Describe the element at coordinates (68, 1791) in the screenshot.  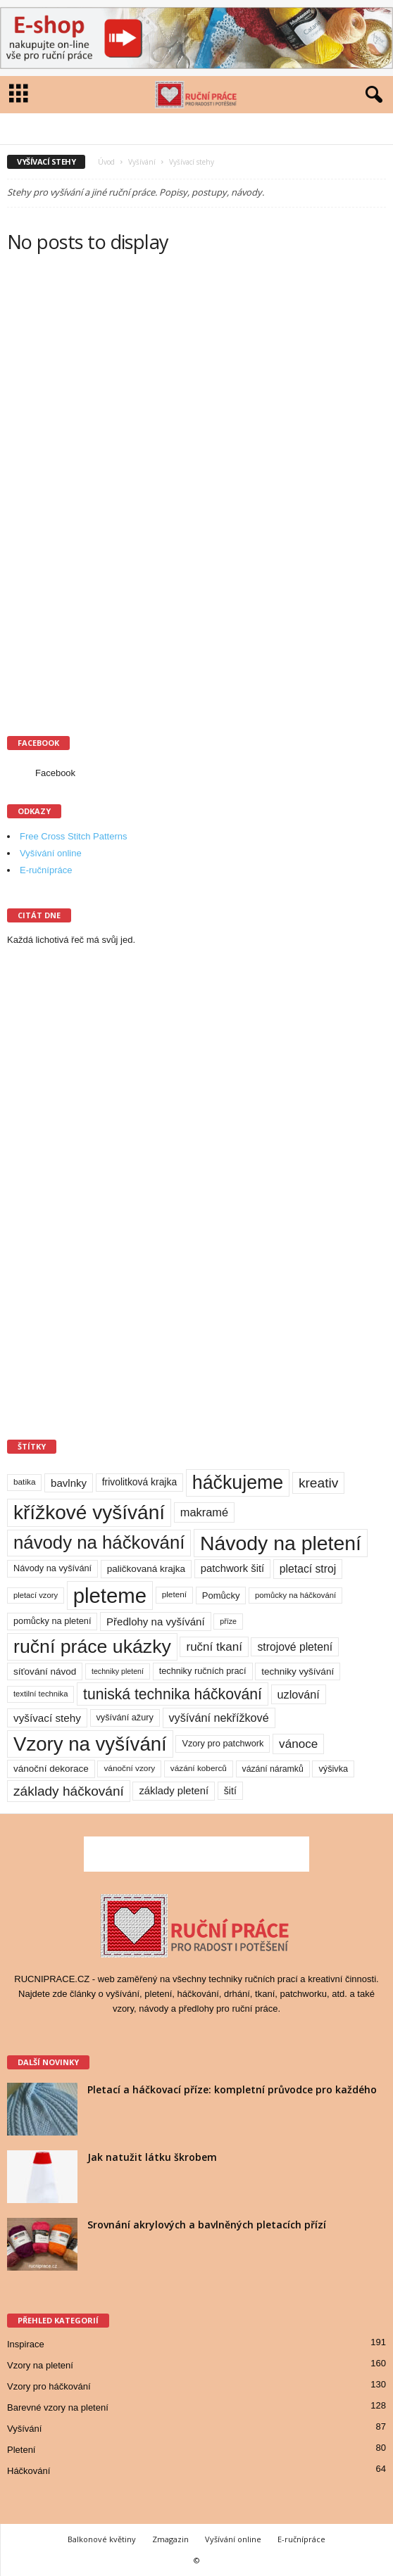
I see `základy háčkování [základy háčkování (42 položek)]` at that location.